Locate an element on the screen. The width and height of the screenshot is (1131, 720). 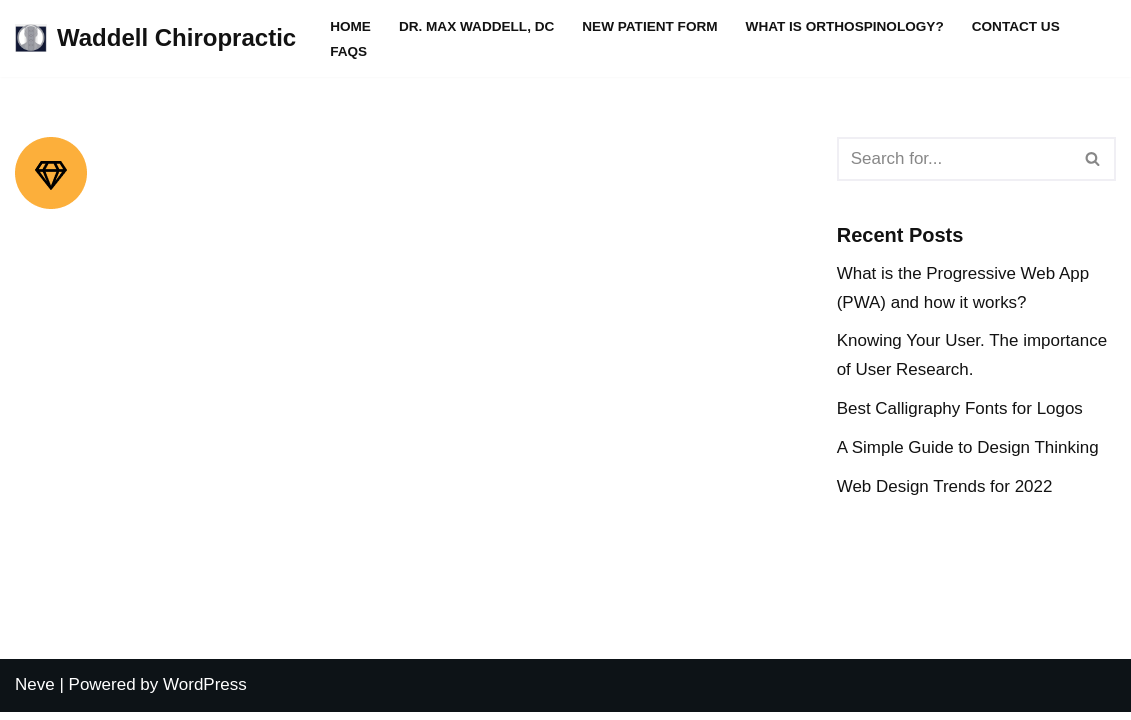
[Waddell Chiropractic WADDELL CHIROPRACTIC CLINIC] is located at coordinates (155, 38).